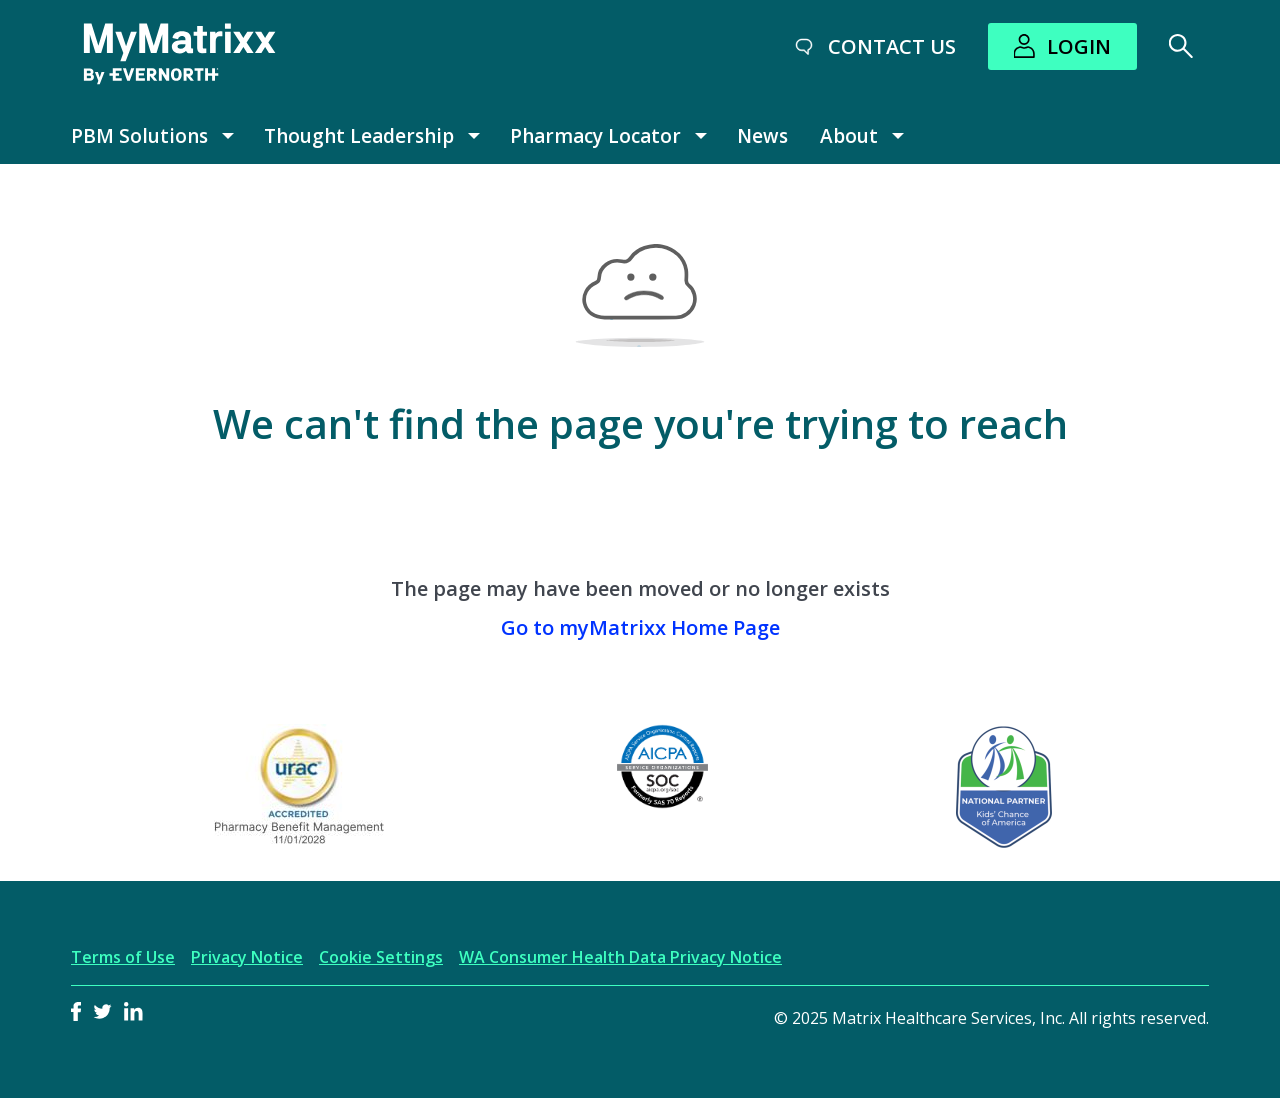  What do you see at coordinates (1181, 46) in the screenshot?
I see `[Search]` at bounding box center [1181, 46].